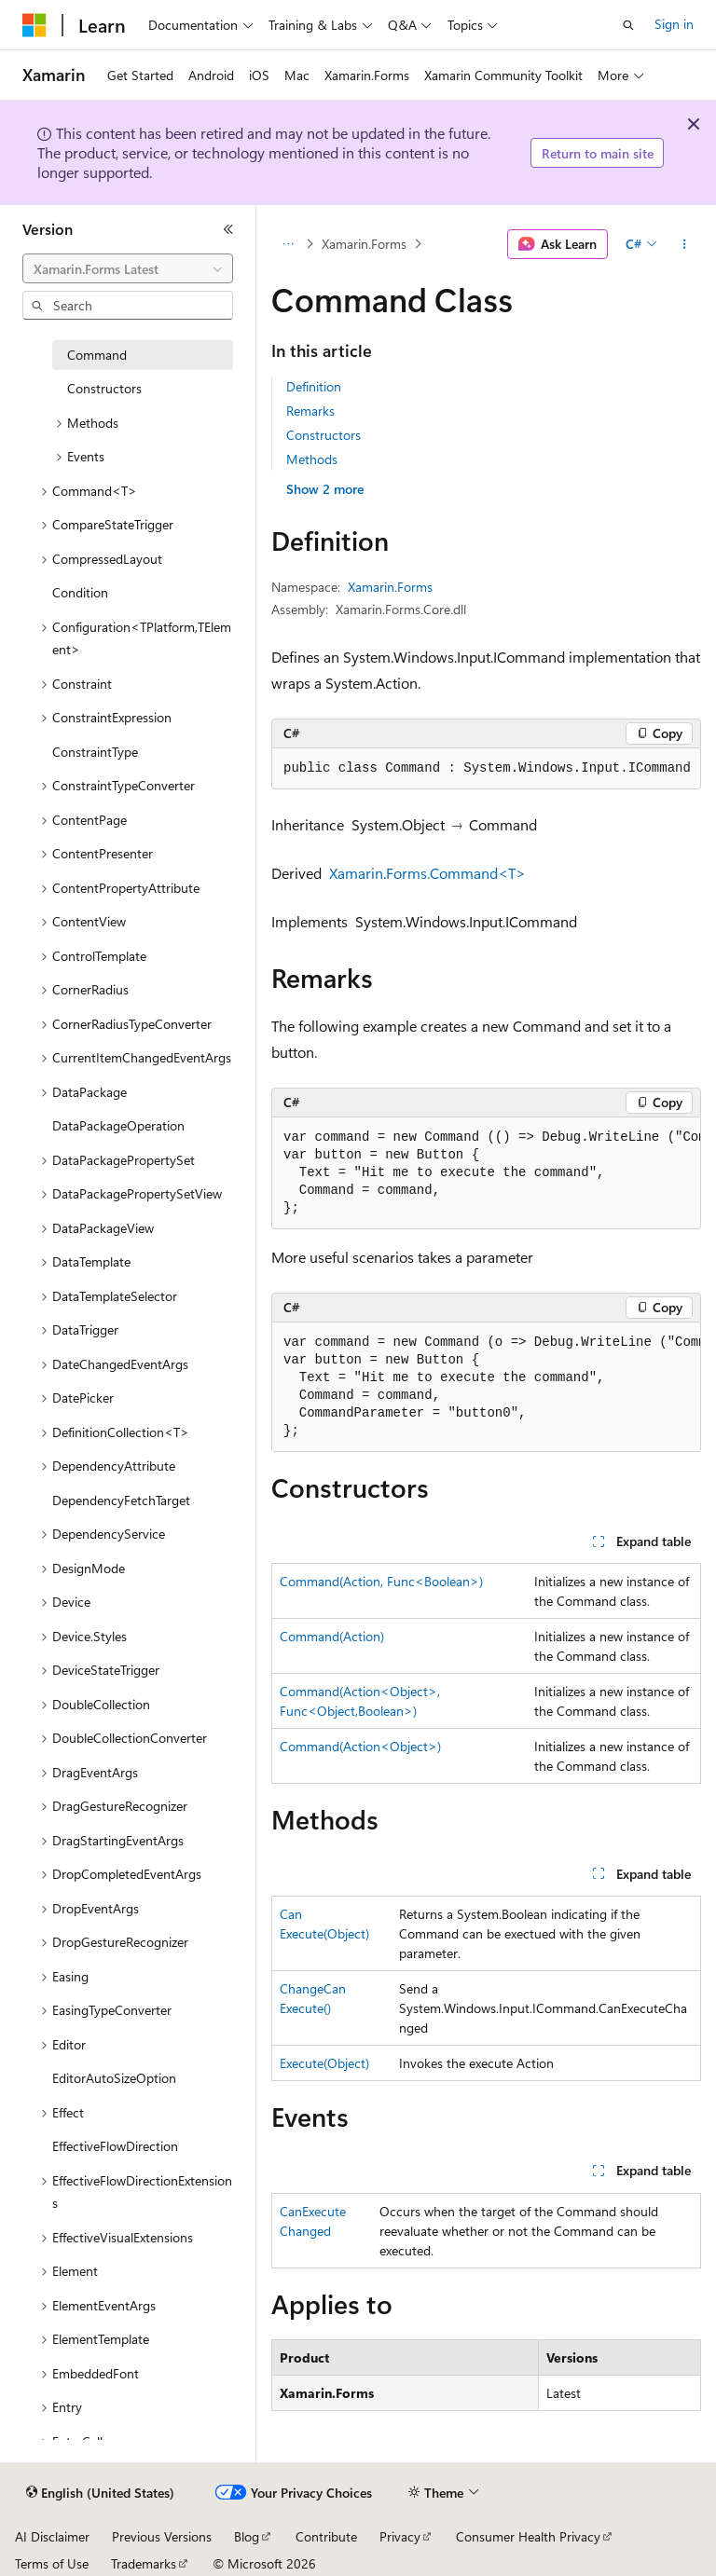 This screenshot has height=2576, width=716. I want to click on Definition, so click(313, 386).